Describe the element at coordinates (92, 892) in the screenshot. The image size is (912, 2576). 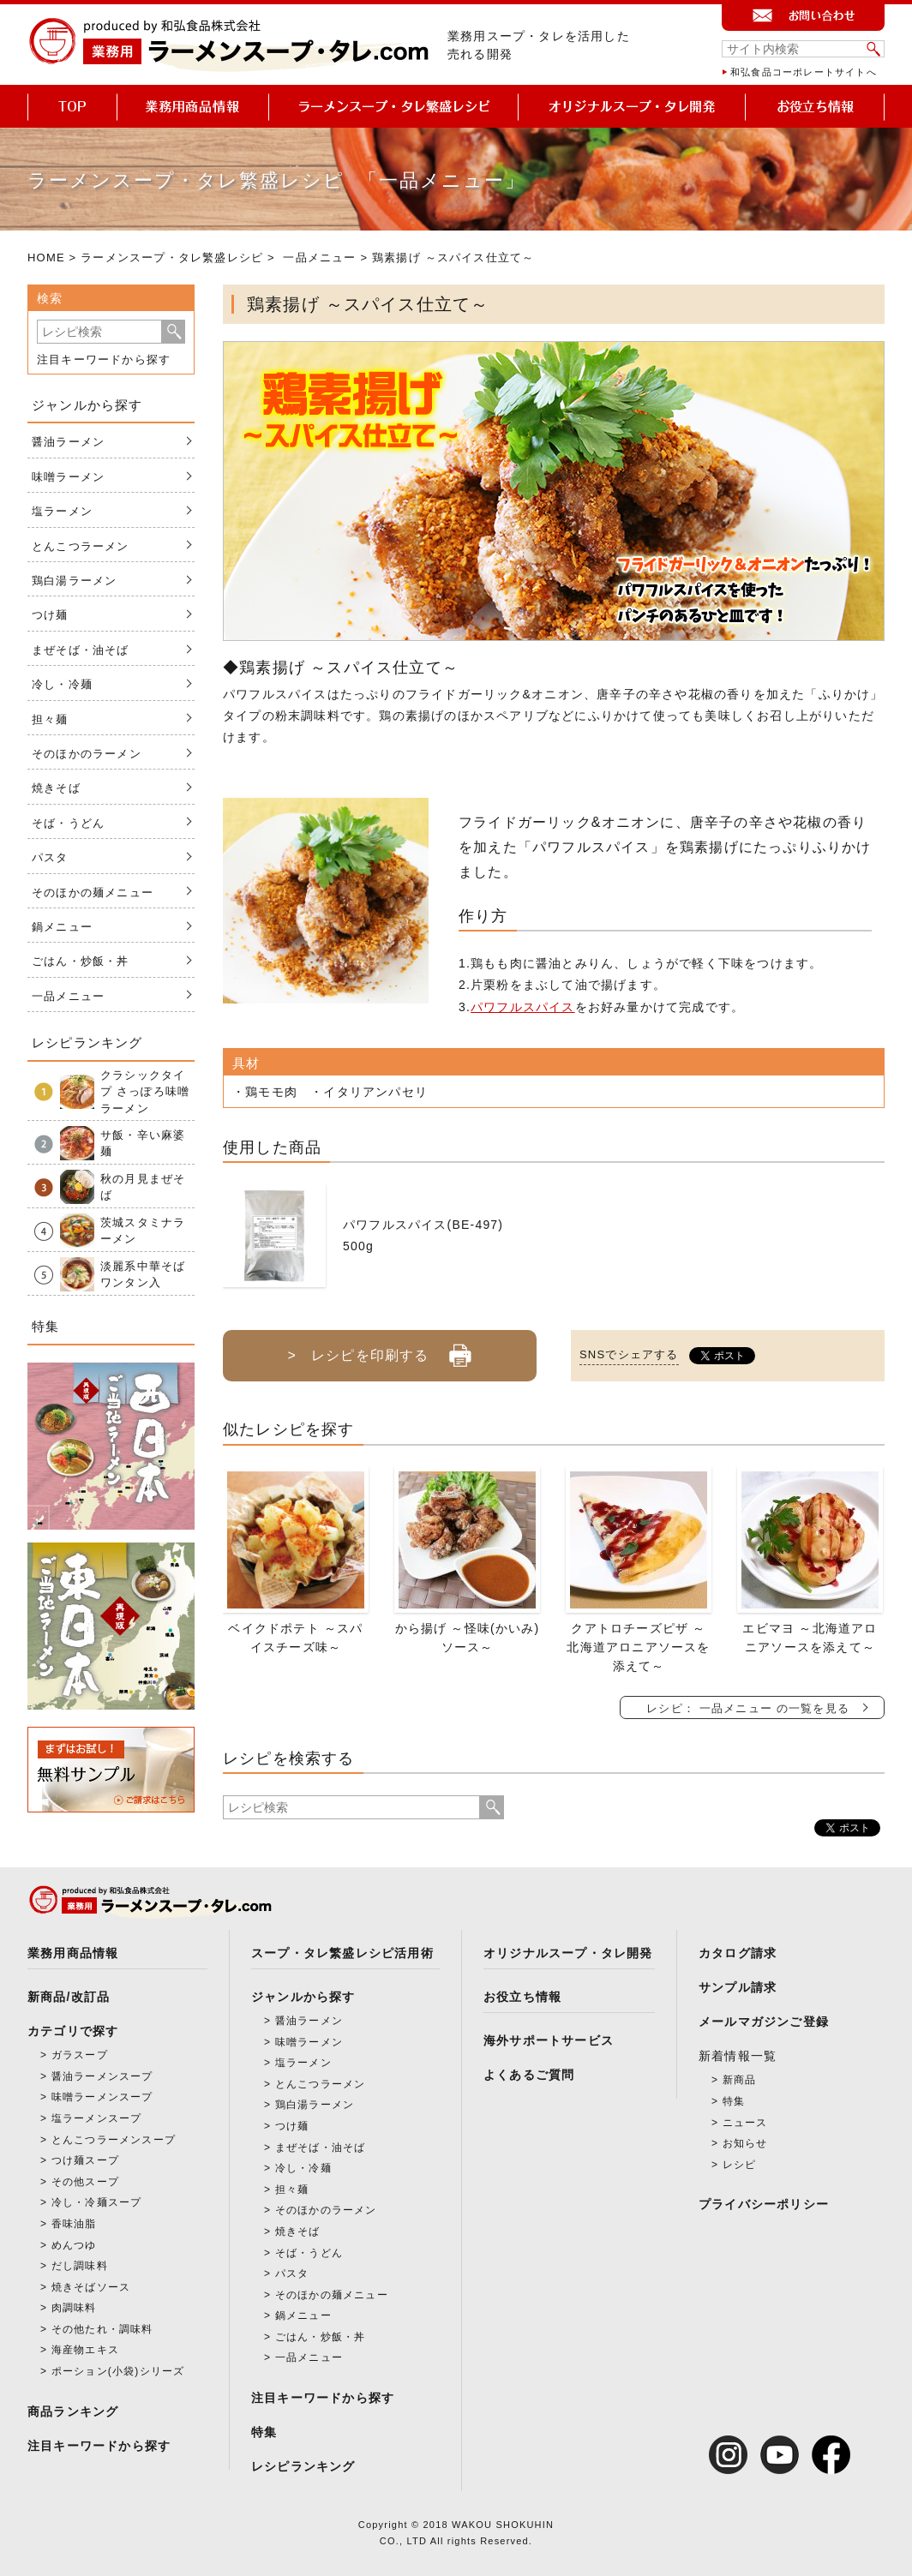
I see `そのほかの麺メニュー` at that location.